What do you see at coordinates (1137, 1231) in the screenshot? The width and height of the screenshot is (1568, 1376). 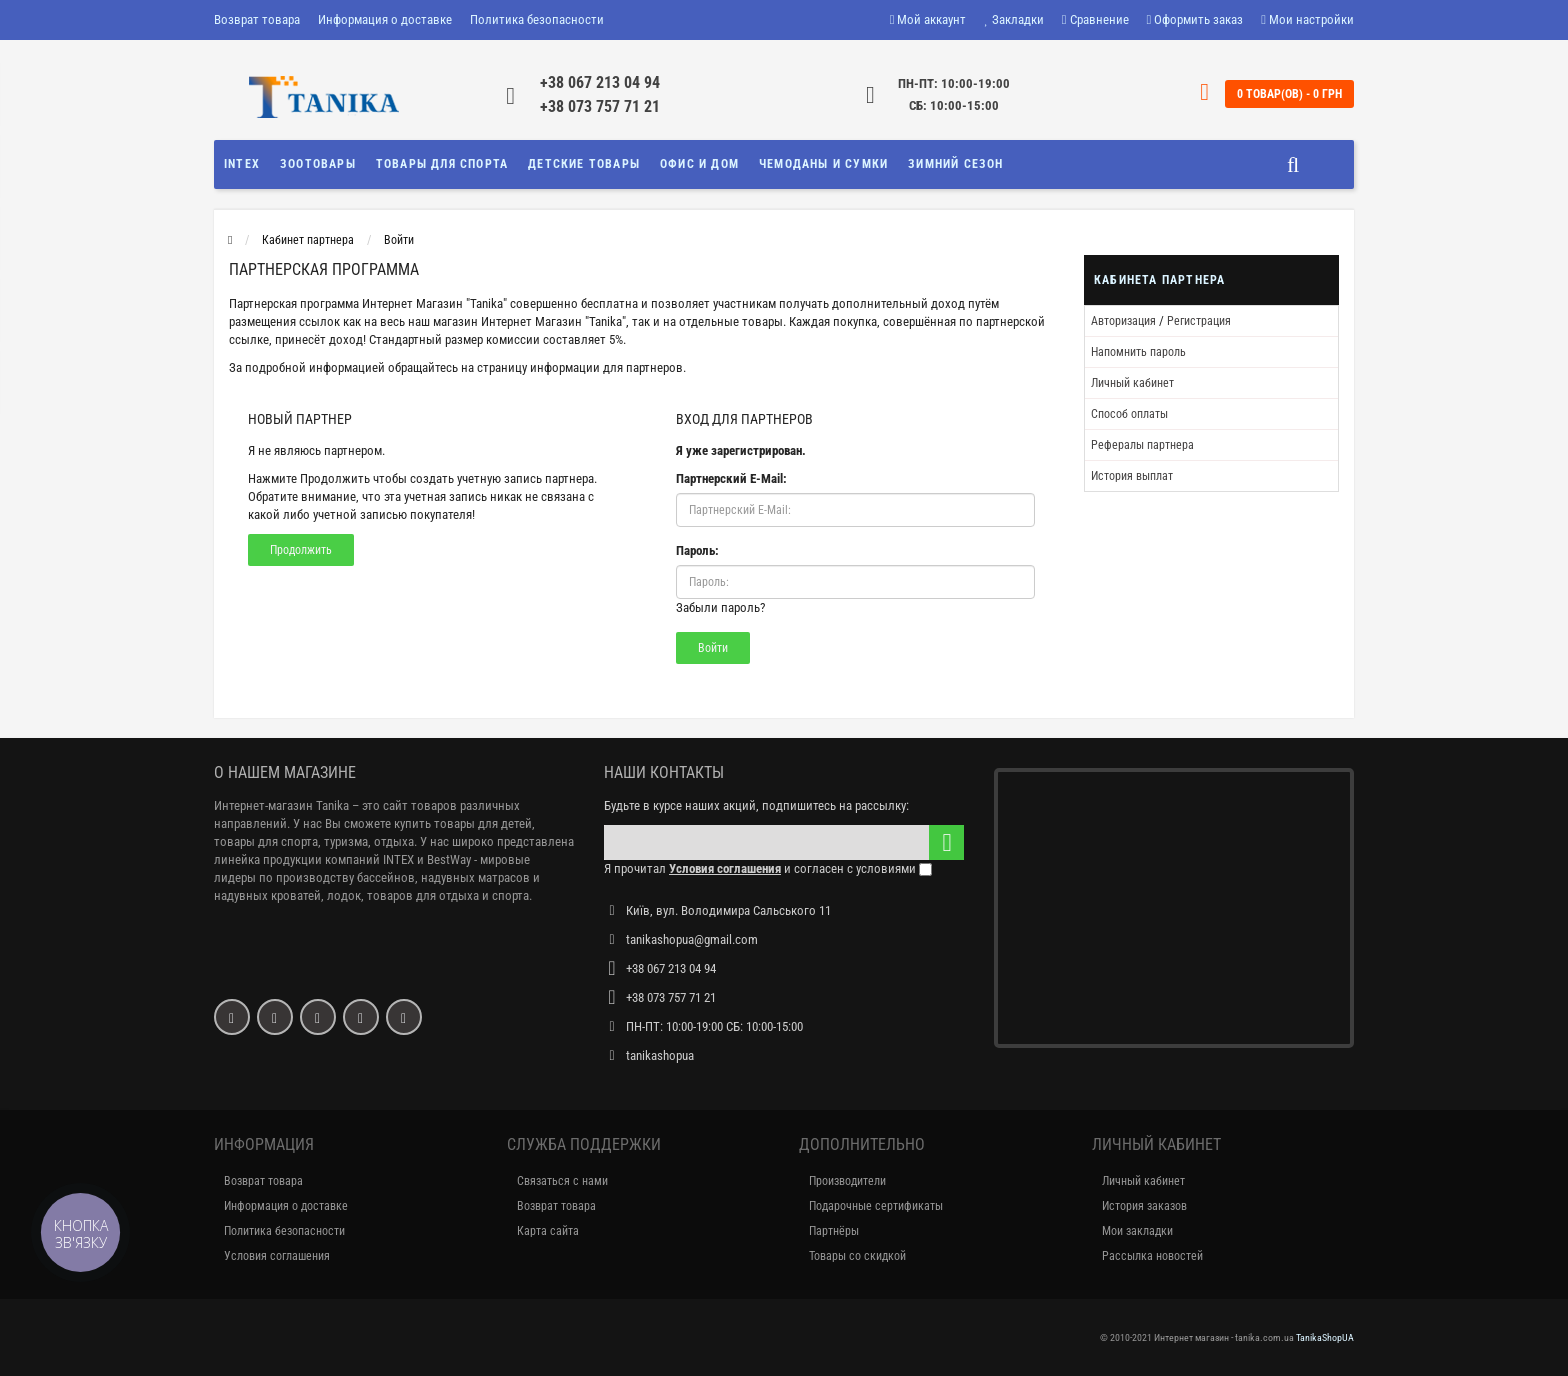 I see `Мои закладки` at bounding box center [1137, 1231].